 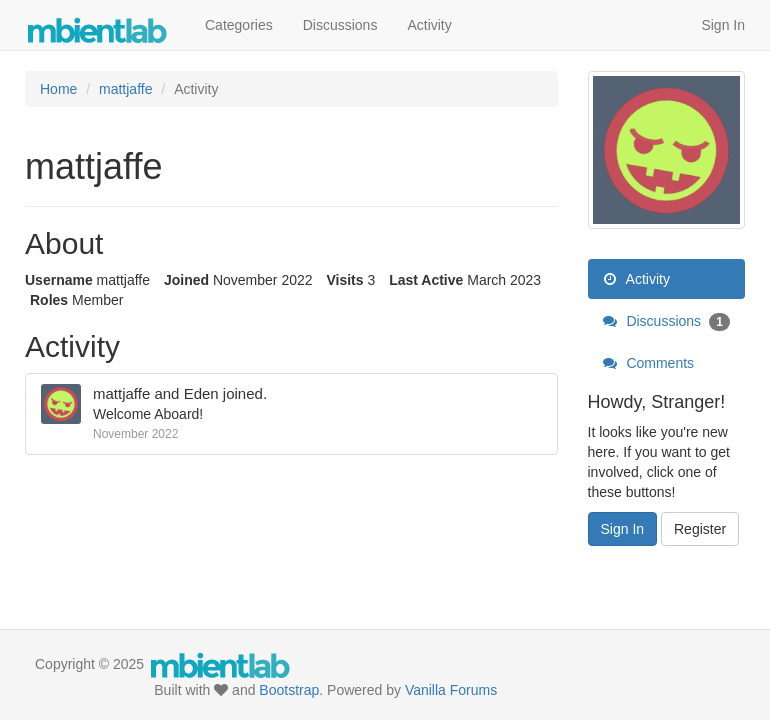 I want to click on Vanilla Forums, so click(x=451, y=690).